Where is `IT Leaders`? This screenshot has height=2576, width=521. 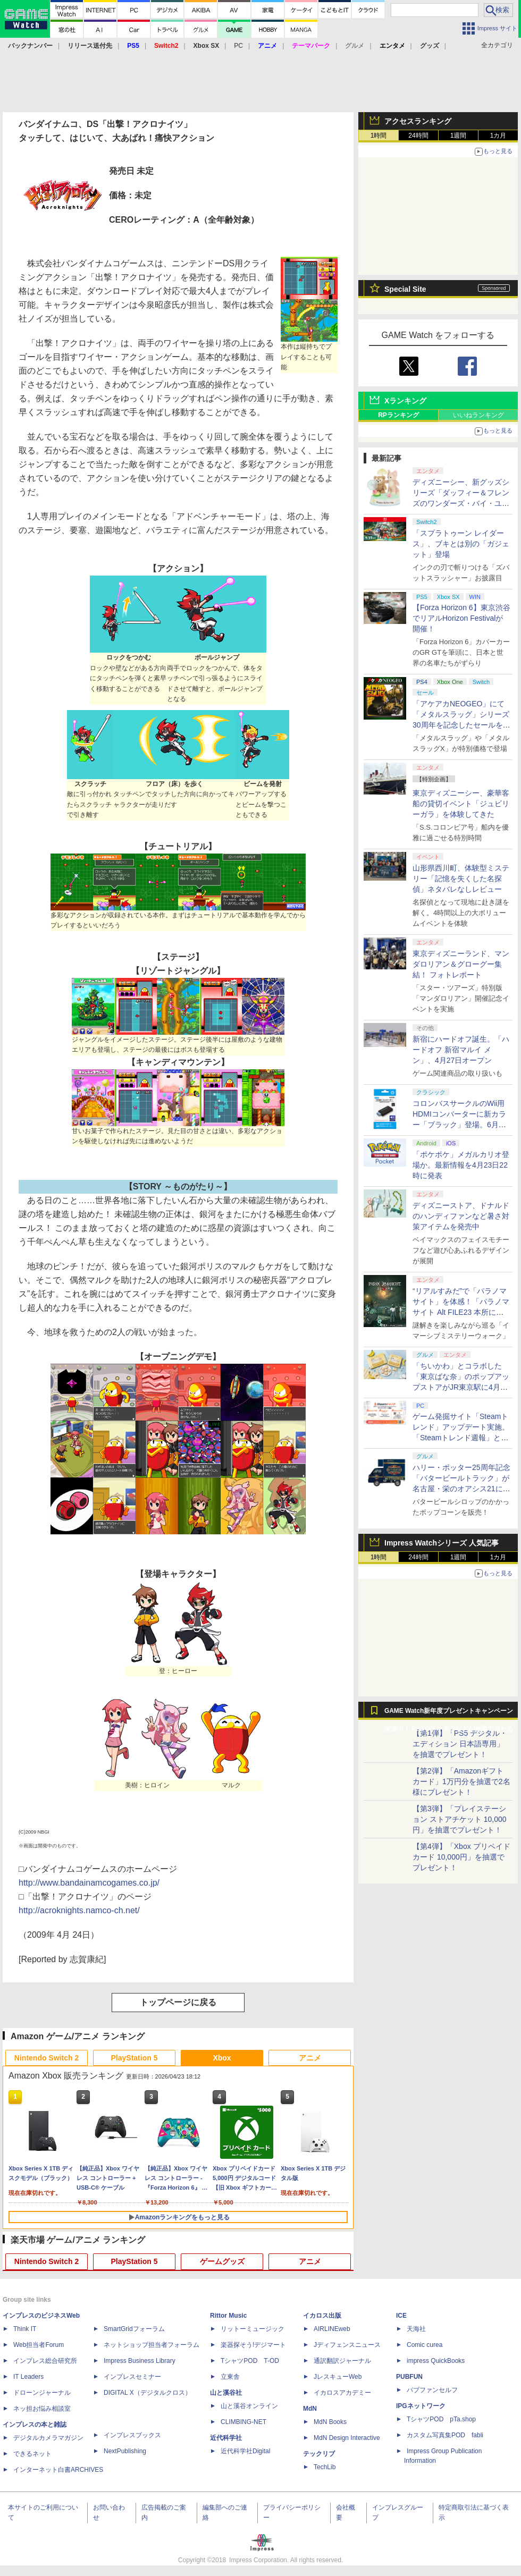 IT Leaders is located at coordinates (28, 2376).